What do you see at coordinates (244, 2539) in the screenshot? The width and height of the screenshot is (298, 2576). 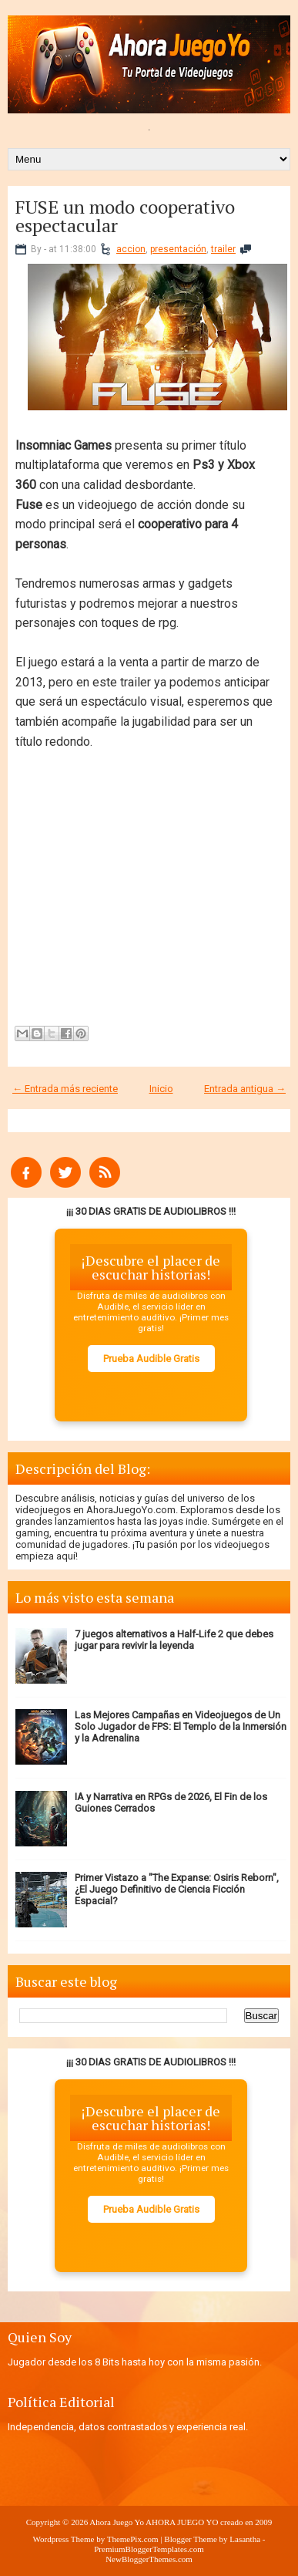 I see `Lasantha` at bounding box center [244, 2539].